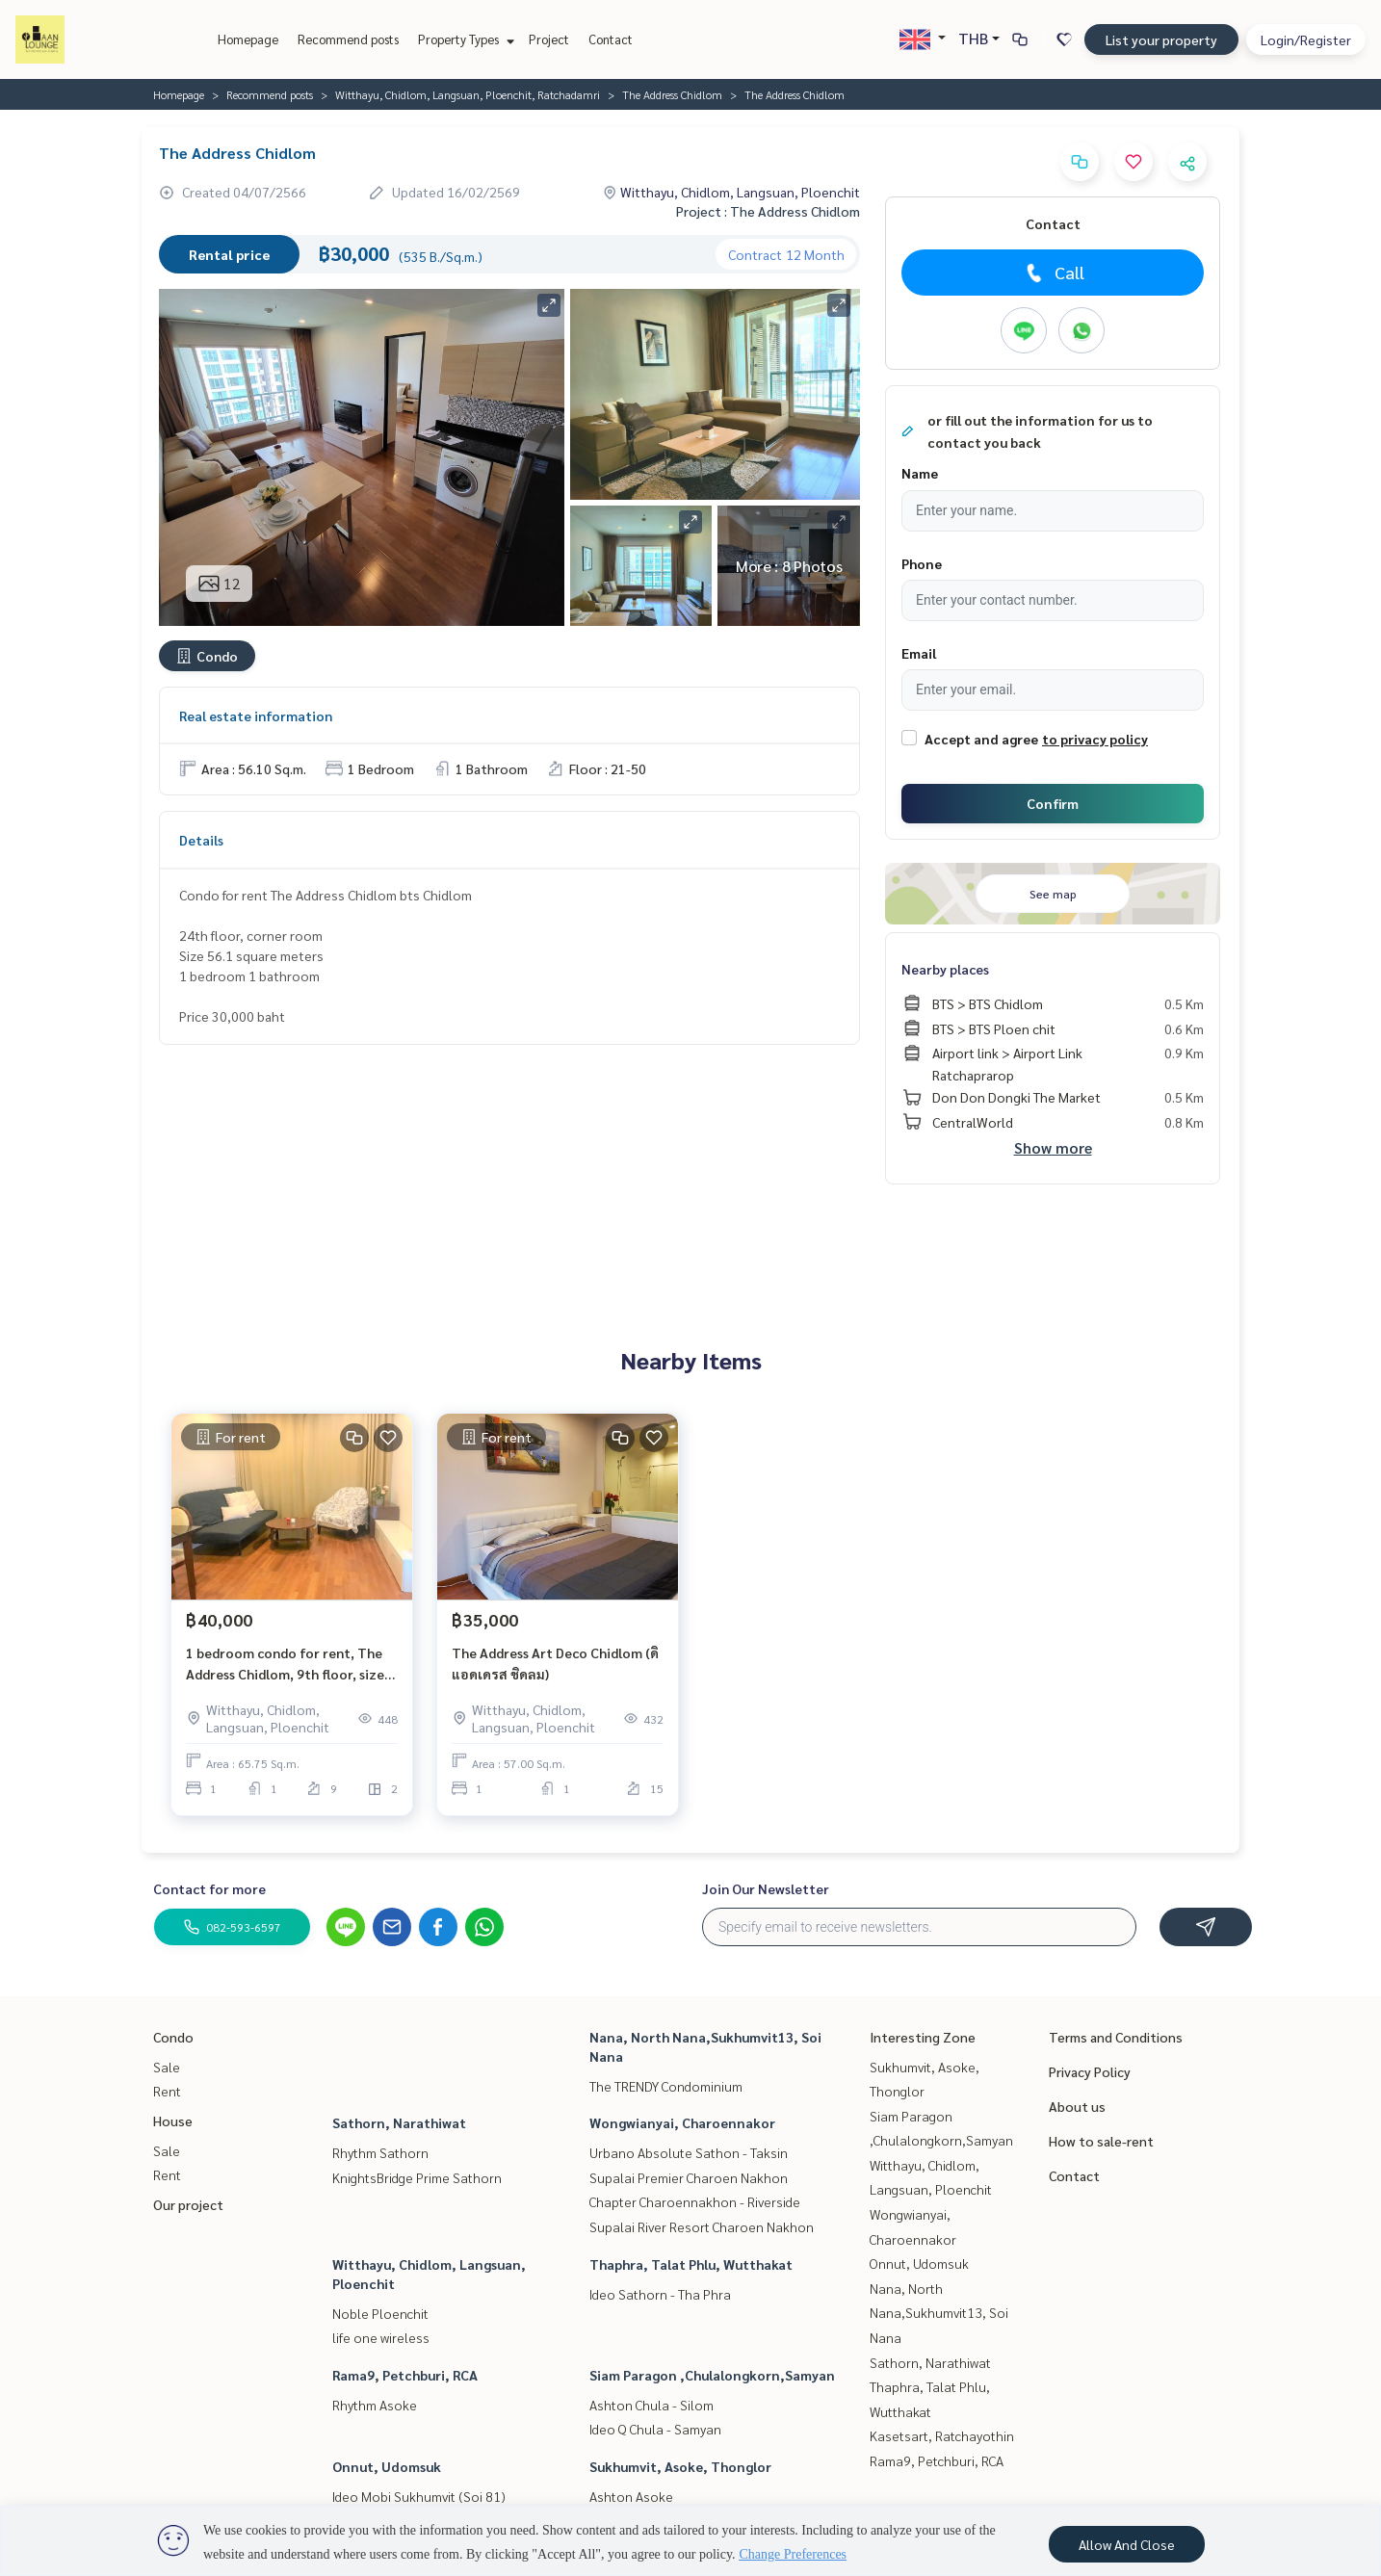 The image size is (1381, 2576). I want to click on Sale, so click(166, 2066).